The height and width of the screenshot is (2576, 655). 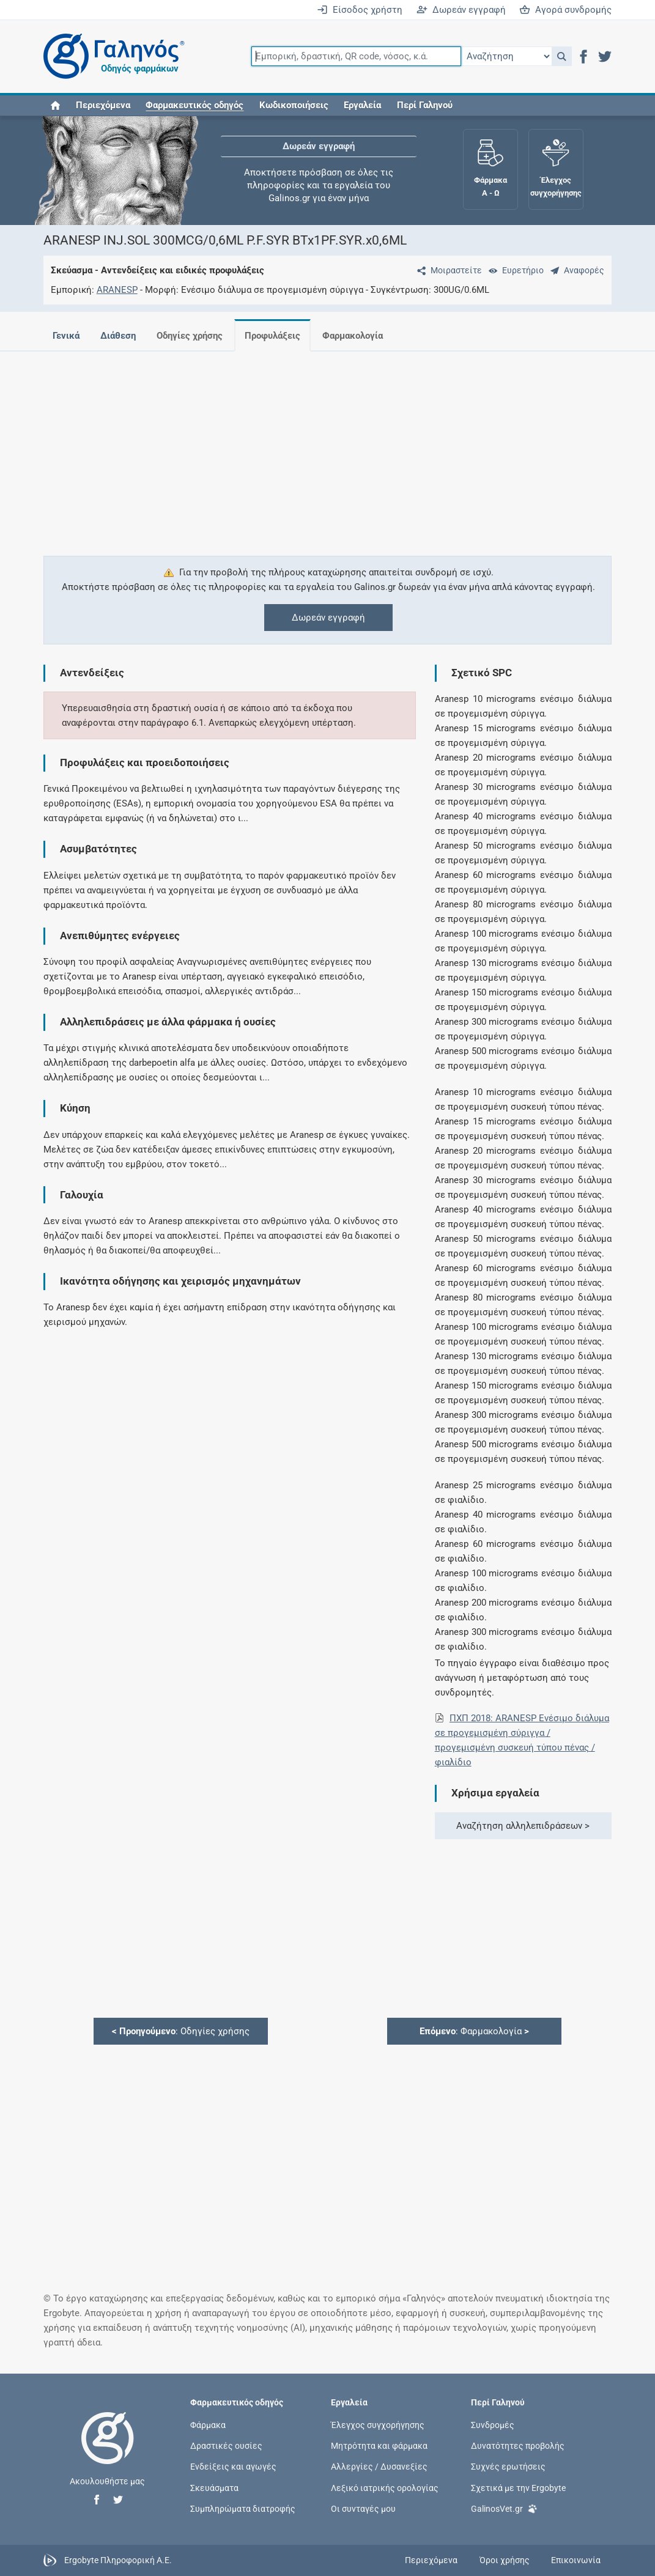 What do you see at coordinates (474, 2031) in the screenshot?
I see `: Φαρμακολογία` at bounding box center [474, 2031].